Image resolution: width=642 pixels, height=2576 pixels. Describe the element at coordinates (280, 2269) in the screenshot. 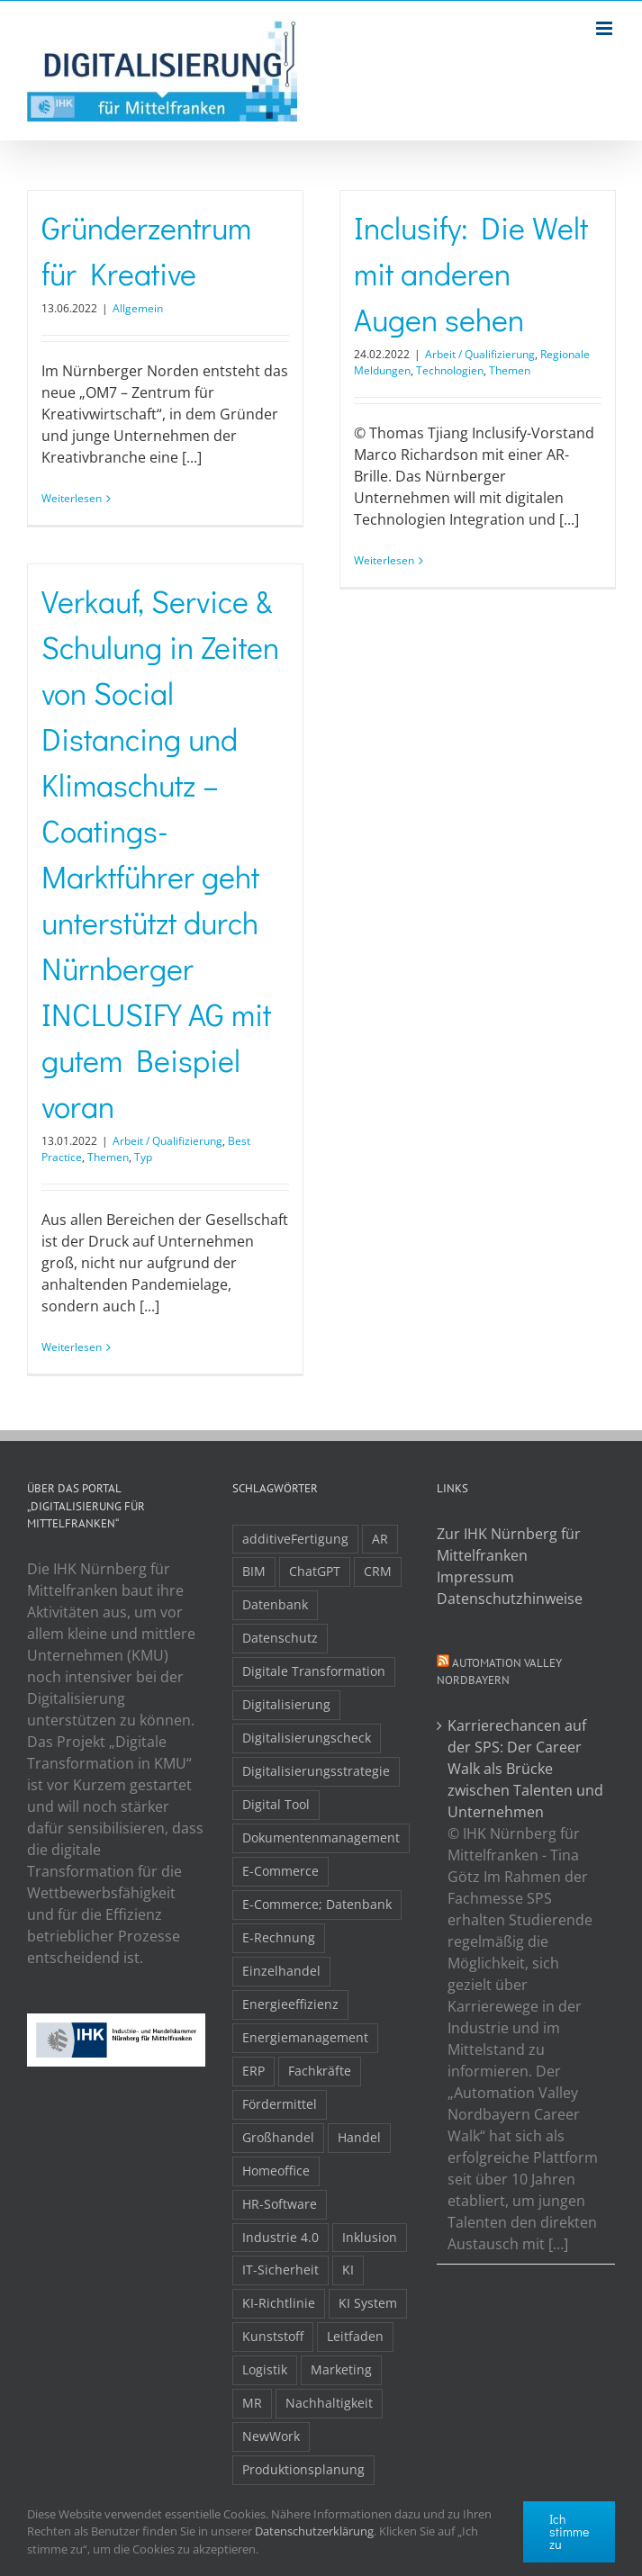

I see `IT-Sicherheit [IT-Sicherheit (48 Einträge)]` at that location.